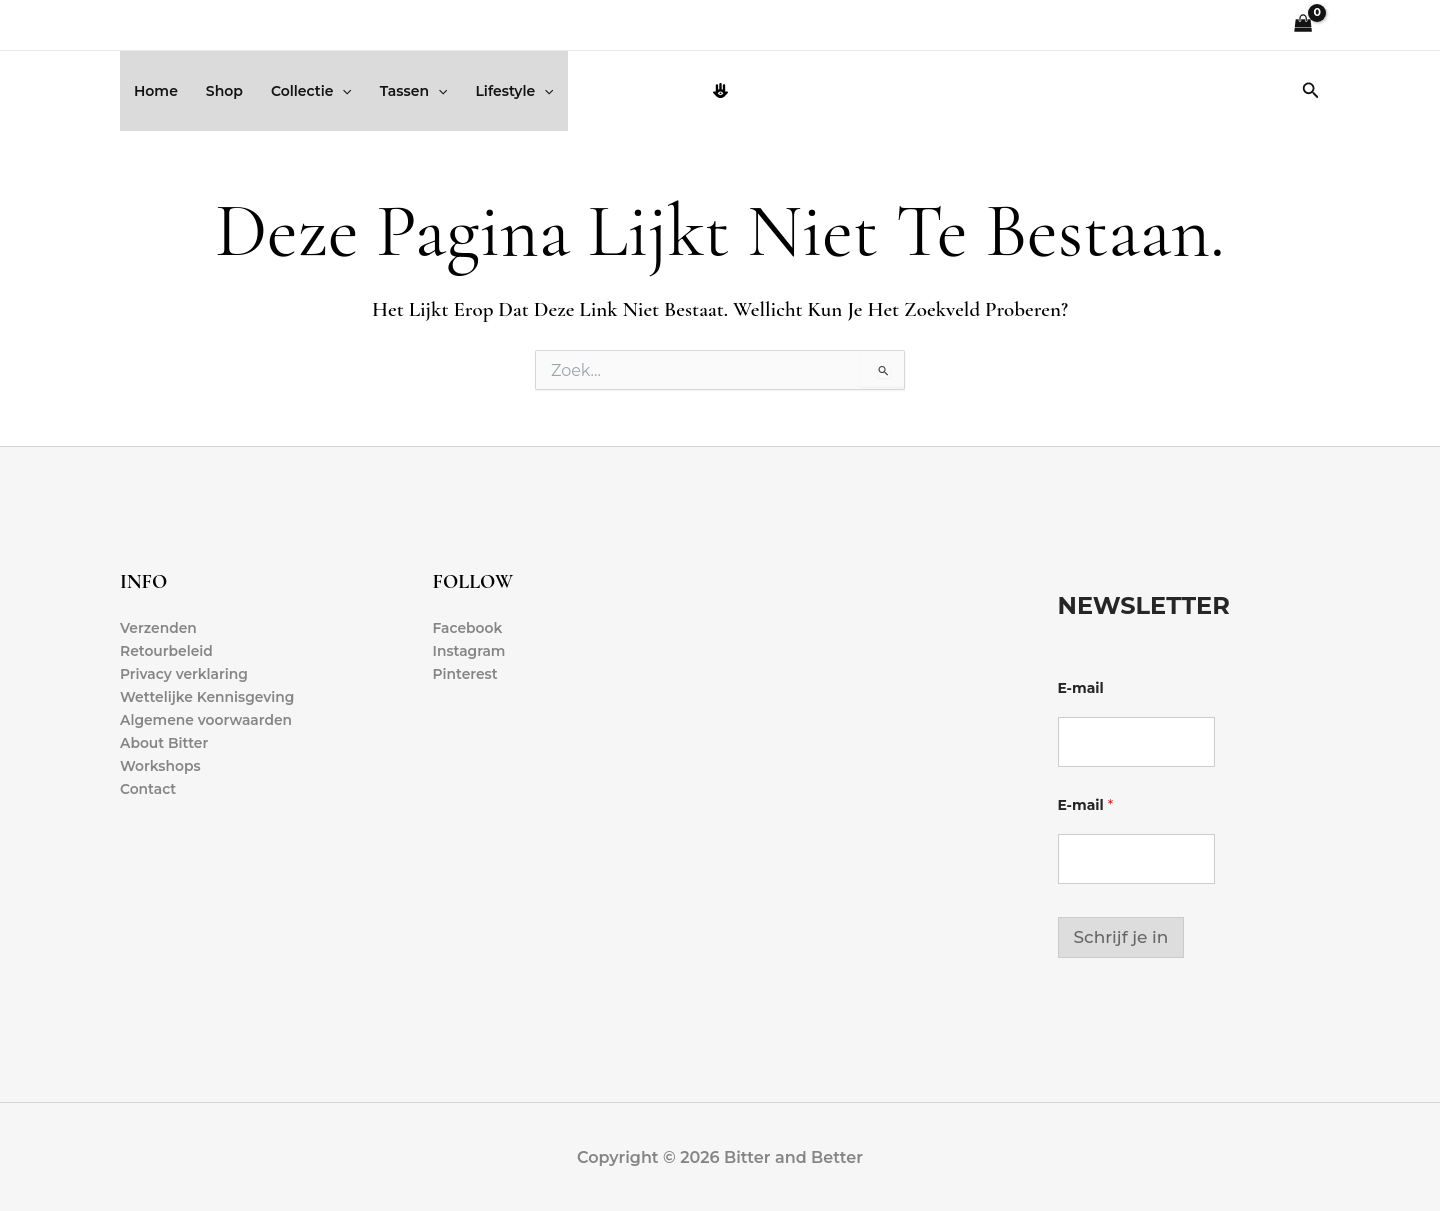 The width and height of the screenshot is (1440, 1211). What do you see at coordinates (156, 91) in the screenshot?
I see `Home` at bounding box center [156, 91].